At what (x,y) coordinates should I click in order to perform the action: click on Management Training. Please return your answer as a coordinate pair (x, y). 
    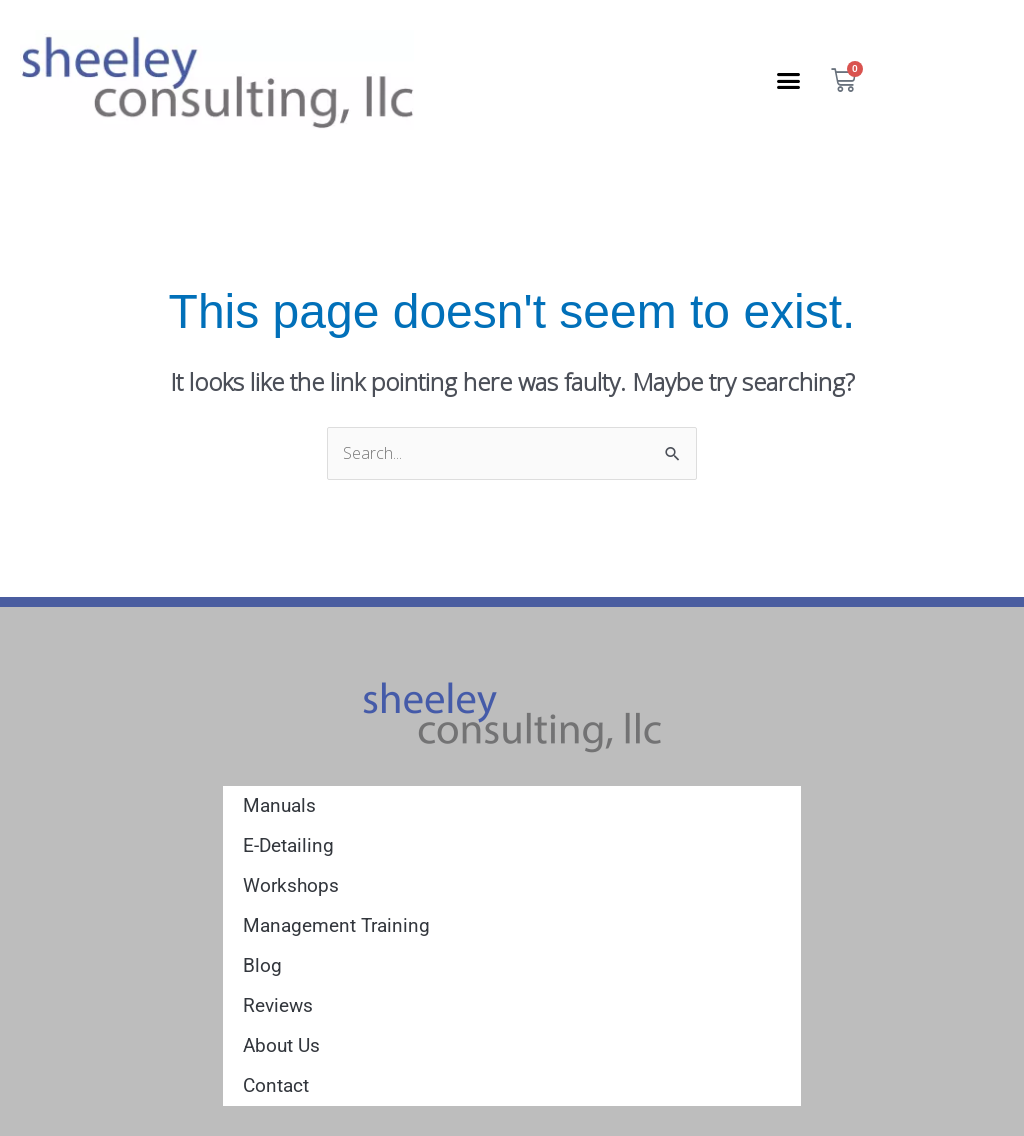
    Looking at the image, I should click on (336, 925).